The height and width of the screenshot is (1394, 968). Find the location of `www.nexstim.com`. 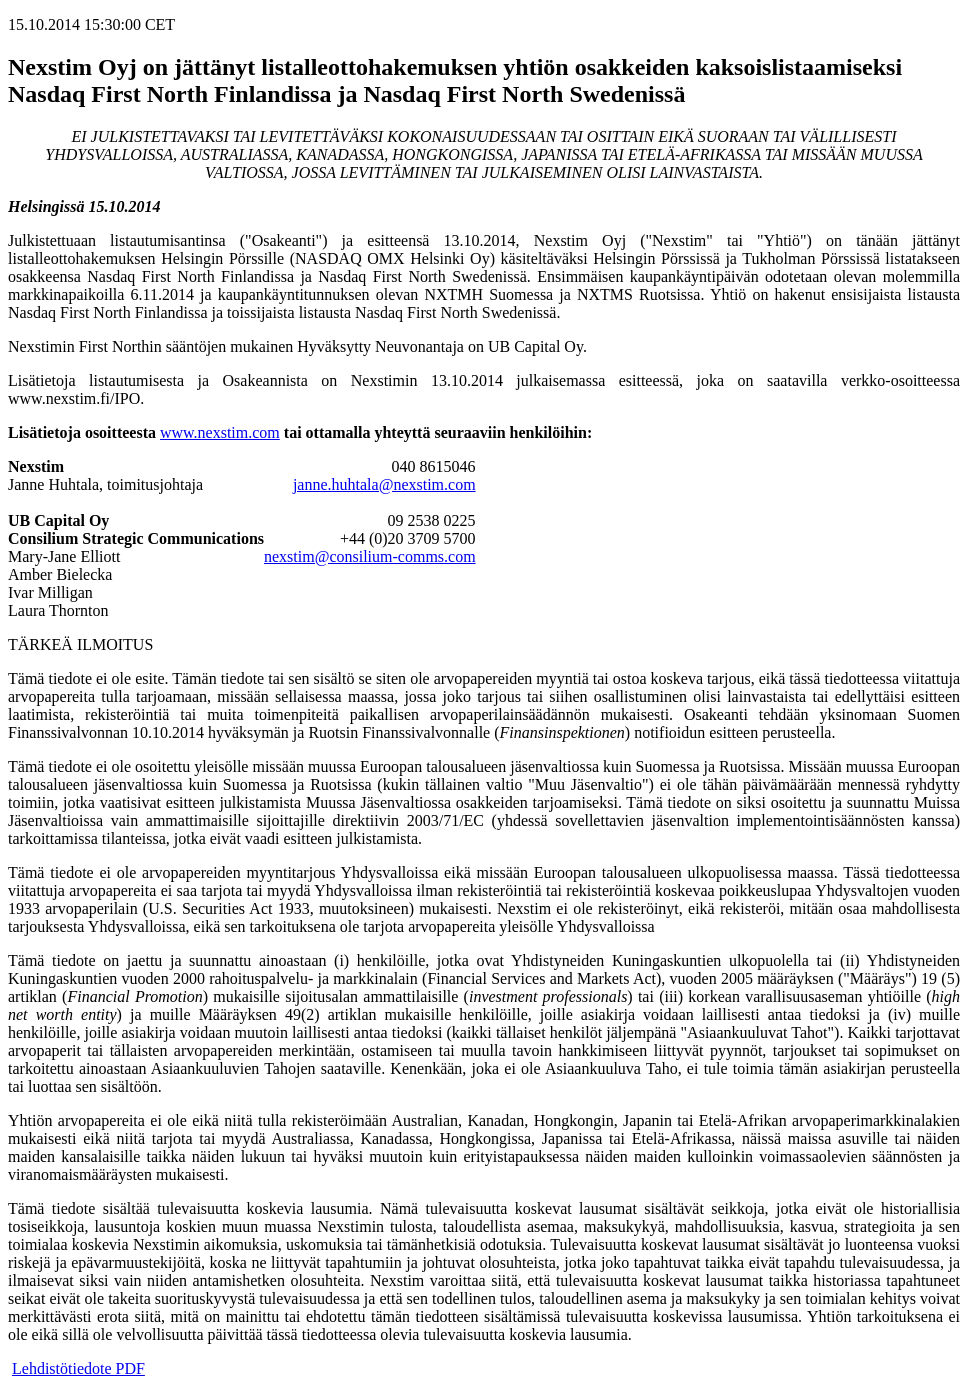

www.nexstim.com is located at coordinates (220, 432).